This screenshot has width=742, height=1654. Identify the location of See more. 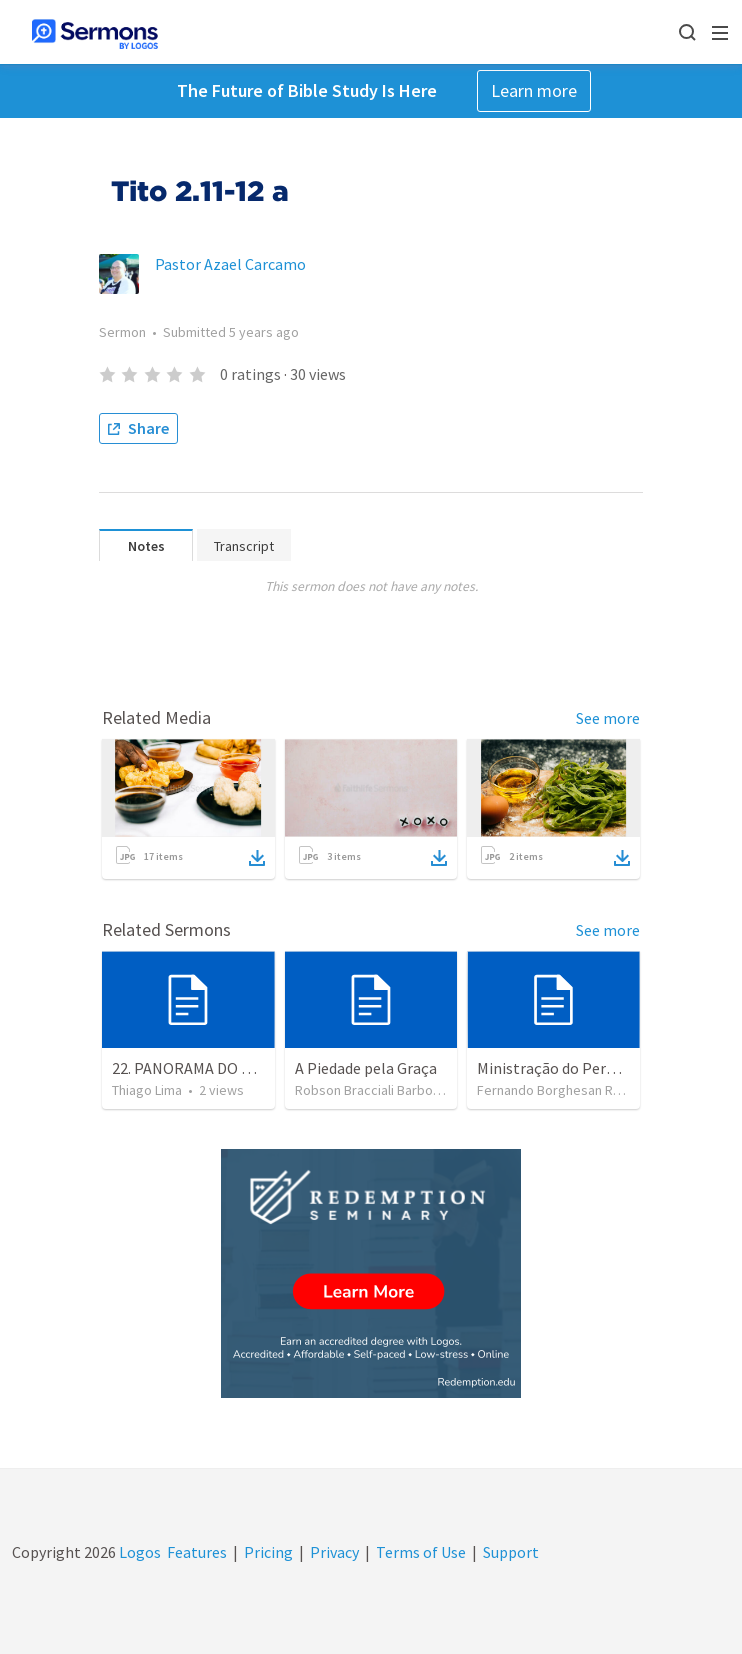
(608, 718).